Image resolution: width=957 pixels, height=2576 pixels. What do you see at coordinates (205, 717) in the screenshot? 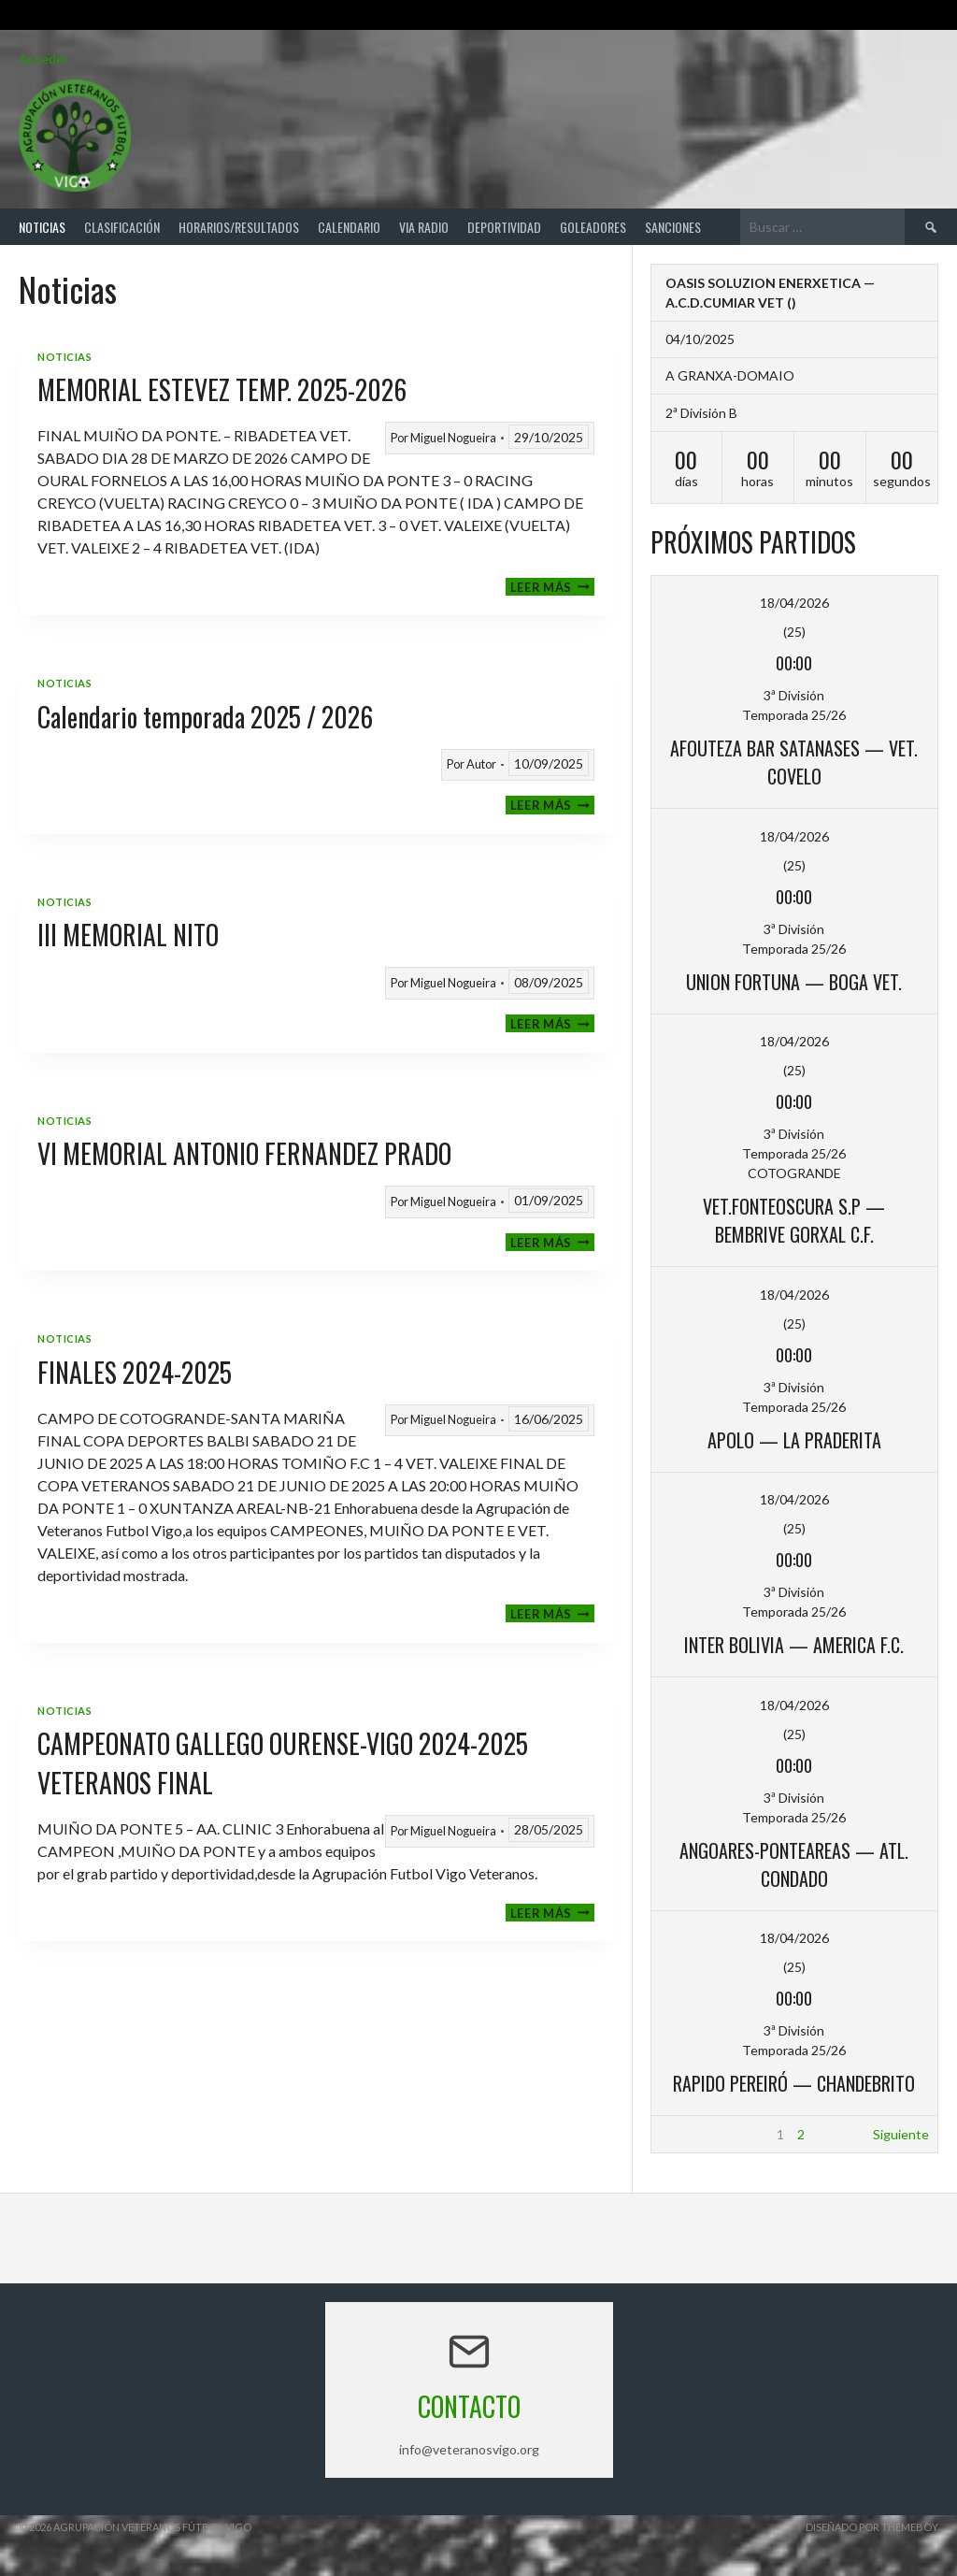
I see `Calendario temporada 2025 / 2026` at bounding box center [205, 717].